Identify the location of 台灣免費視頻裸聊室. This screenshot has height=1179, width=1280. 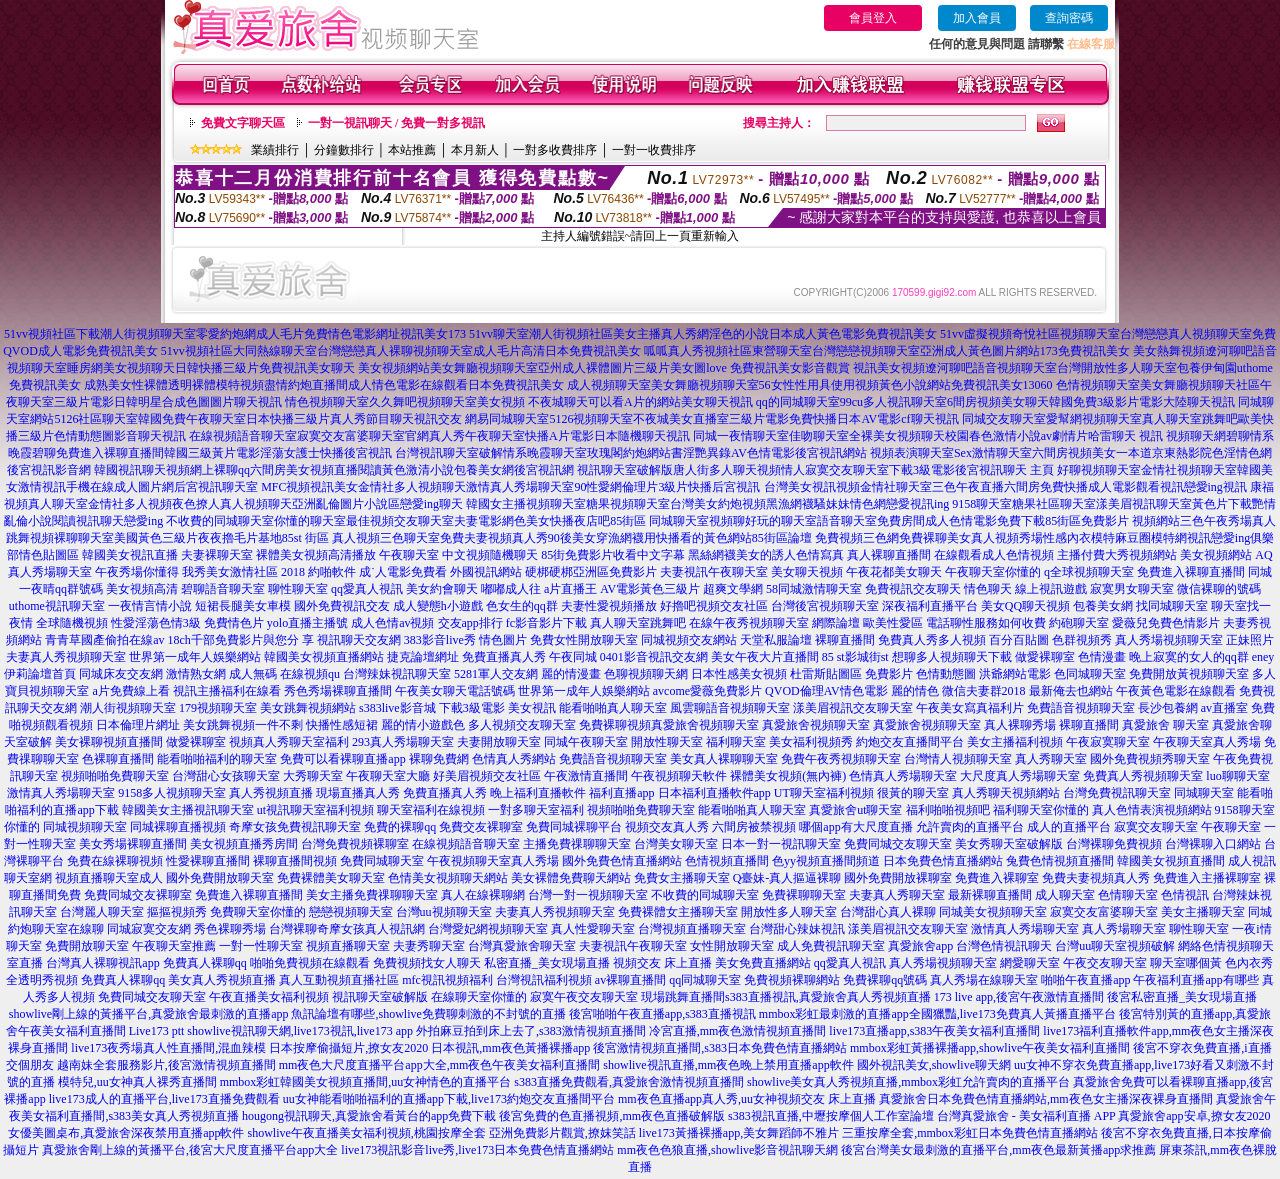
(355, 844).